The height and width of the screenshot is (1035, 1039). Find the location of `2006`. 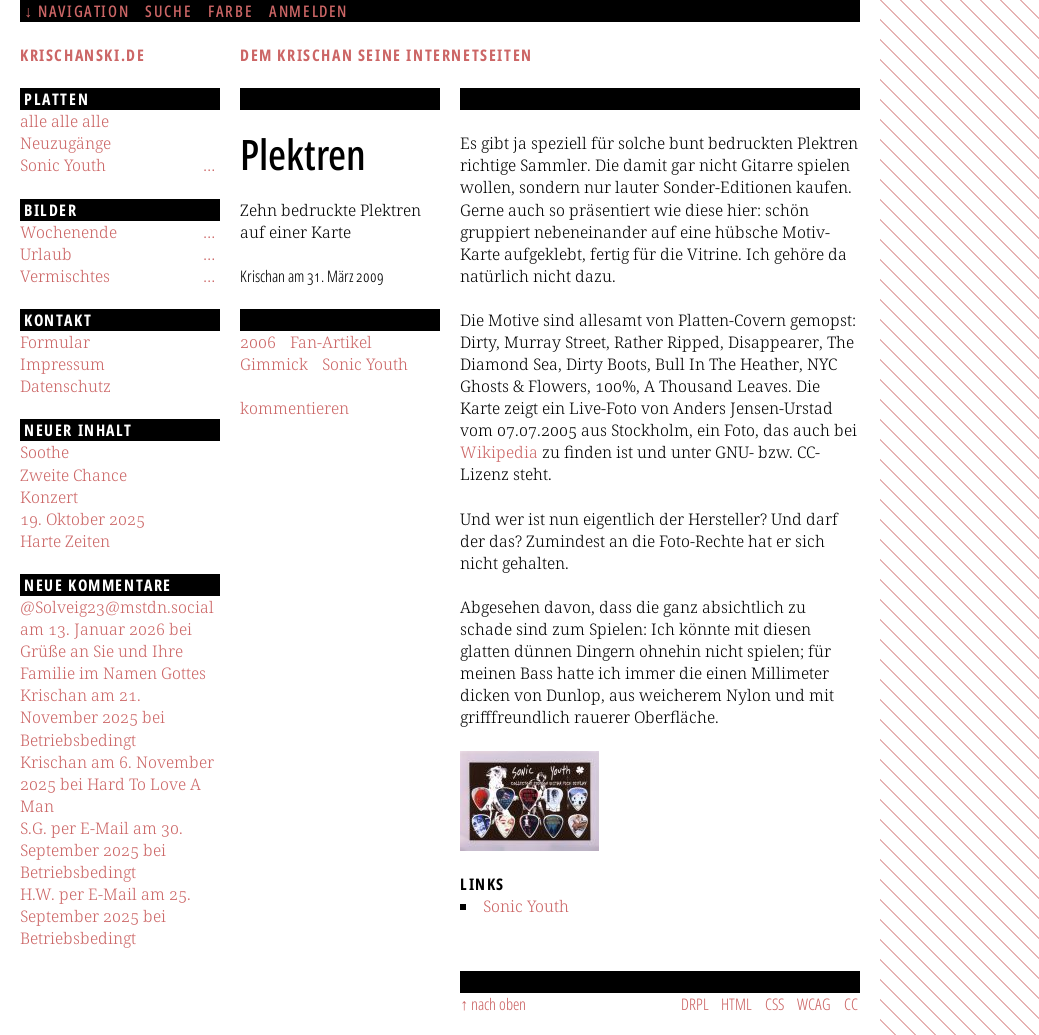

2006 is located at coordinates (258, 342).